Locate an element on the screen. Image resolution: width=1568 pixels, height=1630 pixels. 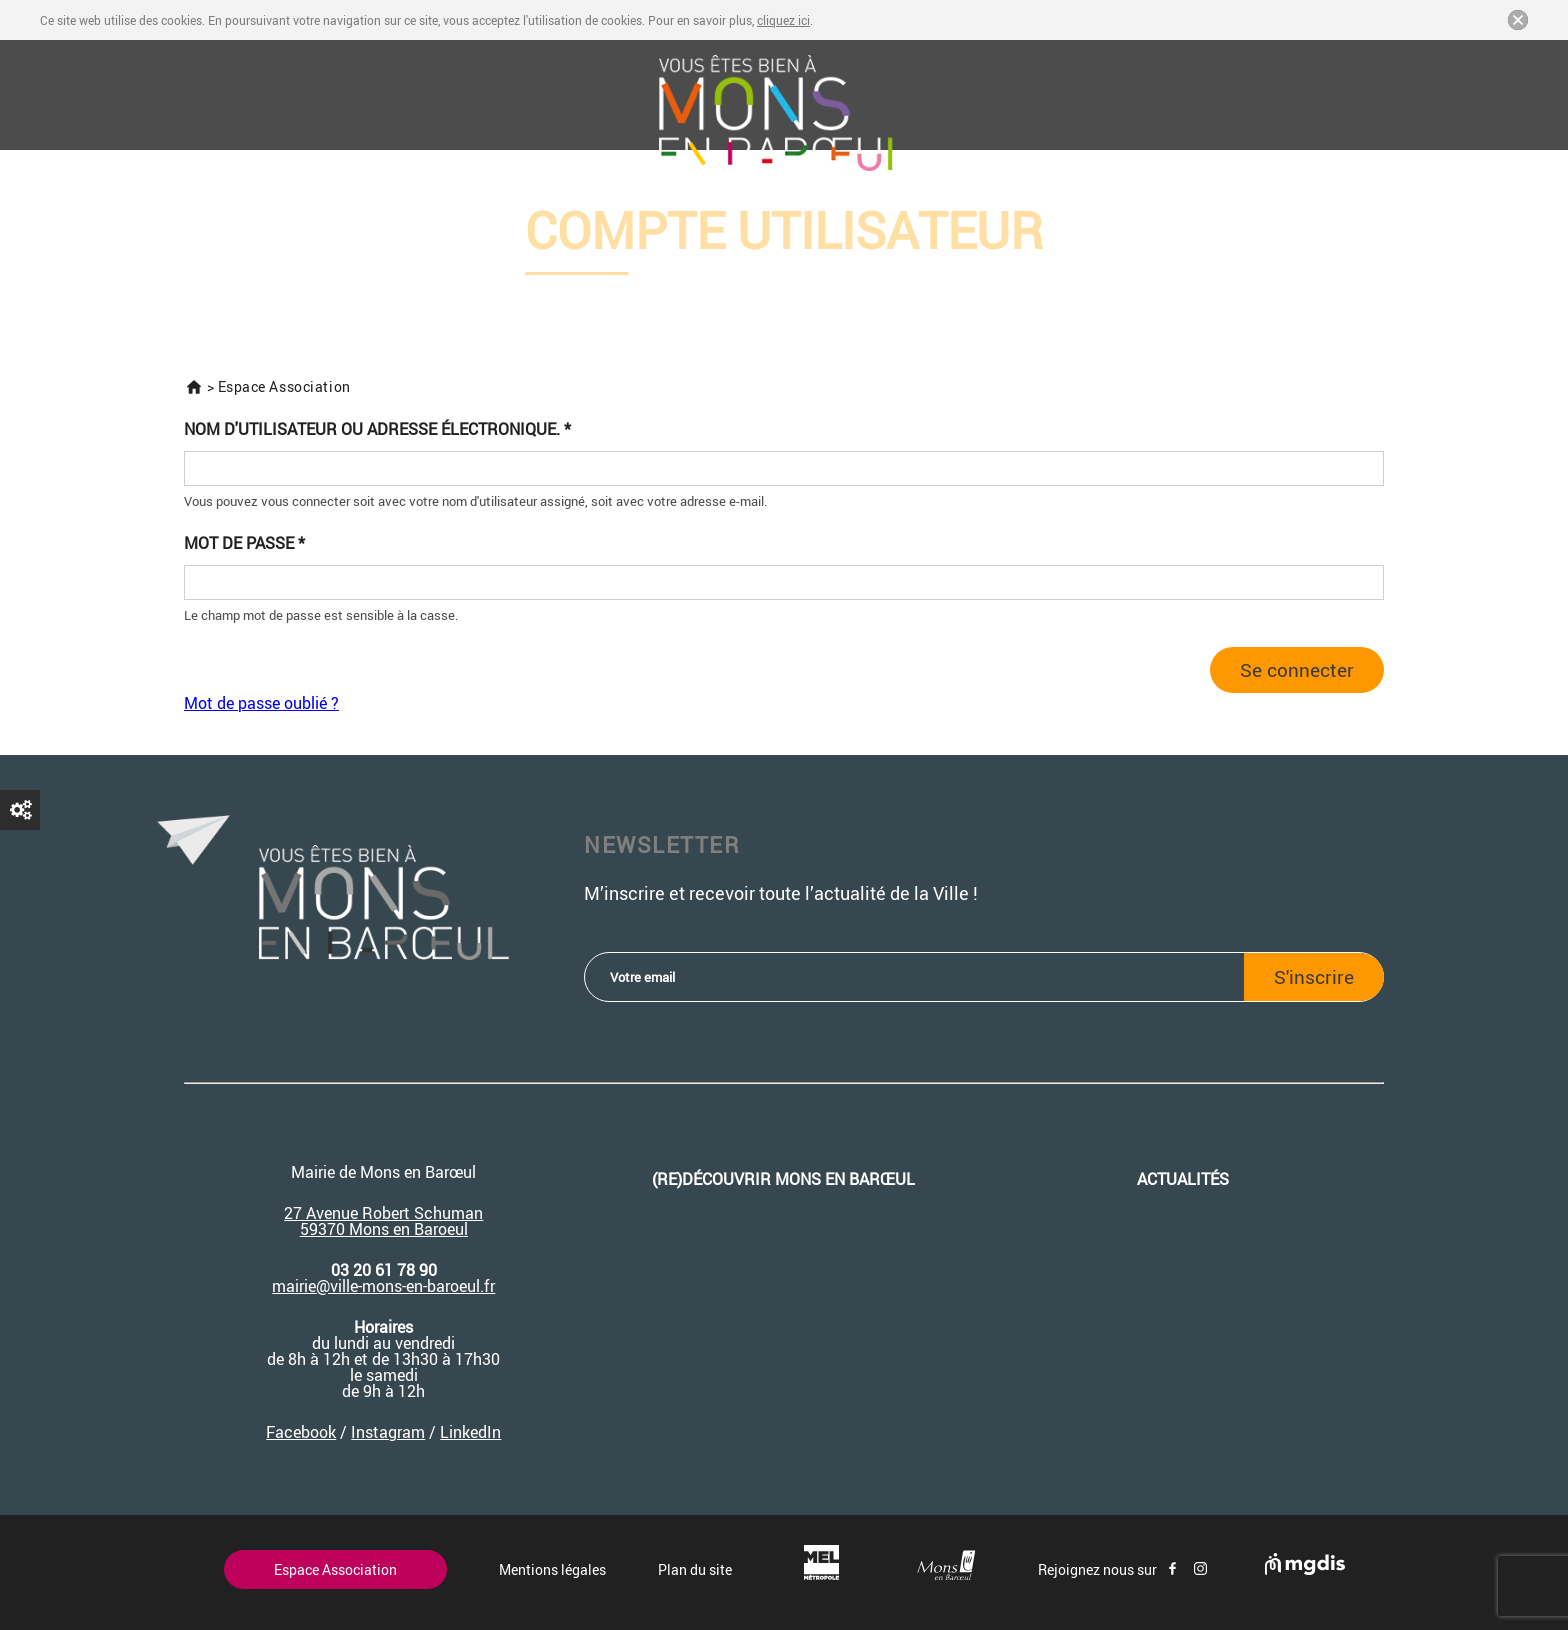
Accueil is located at coordinates (194, 387).